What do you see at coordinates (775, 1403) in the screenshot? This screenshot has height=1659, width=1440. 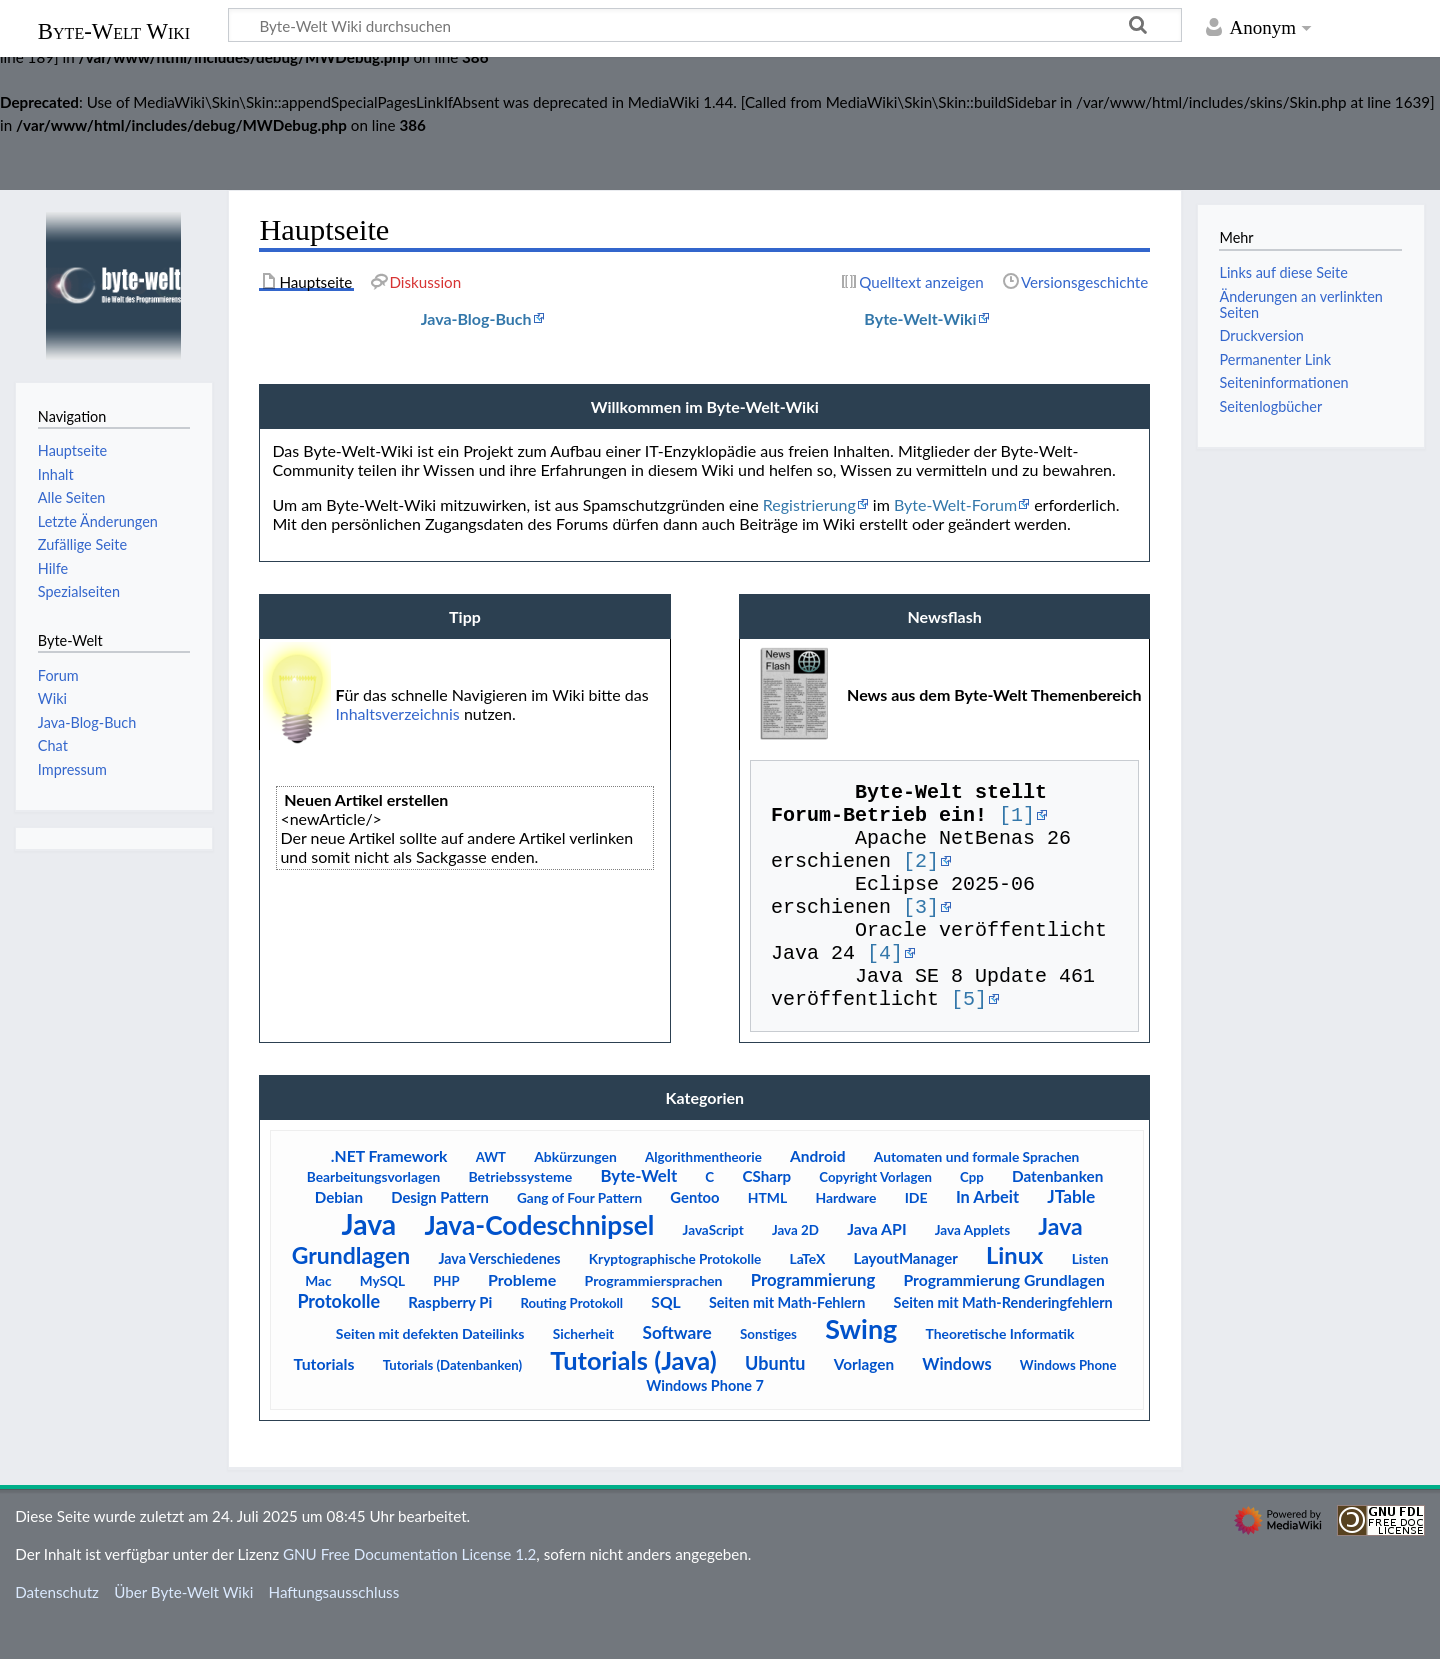 I see `Ubuntu` at bounding box center [775, 1403].